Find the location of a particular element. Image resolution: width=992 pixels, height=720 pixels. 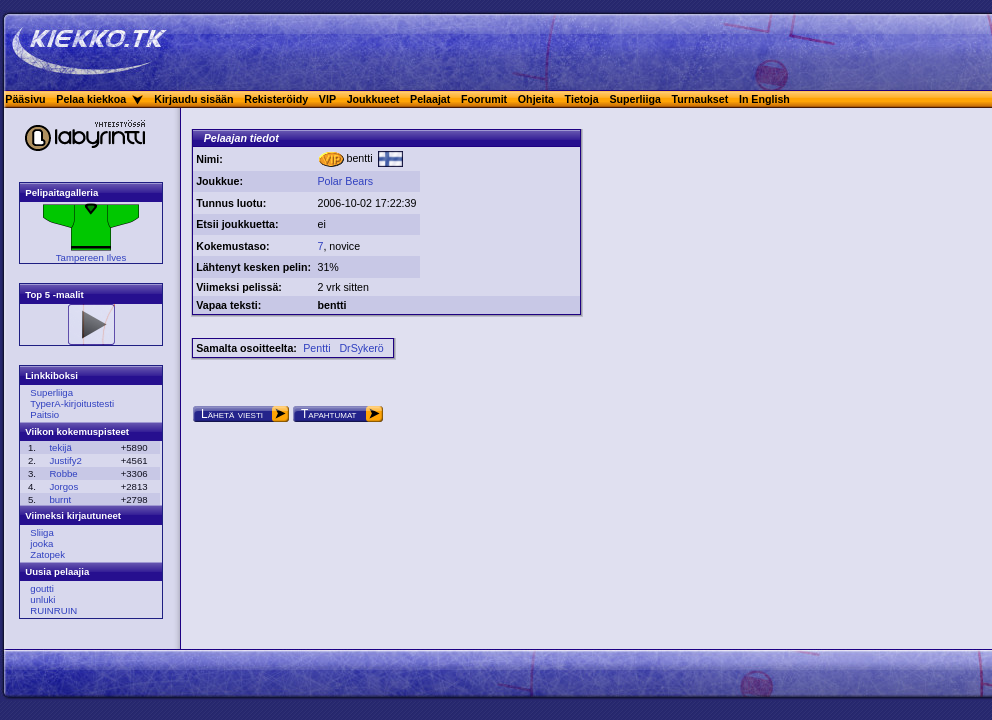

Zatopek is located at coordinates (47, 554).